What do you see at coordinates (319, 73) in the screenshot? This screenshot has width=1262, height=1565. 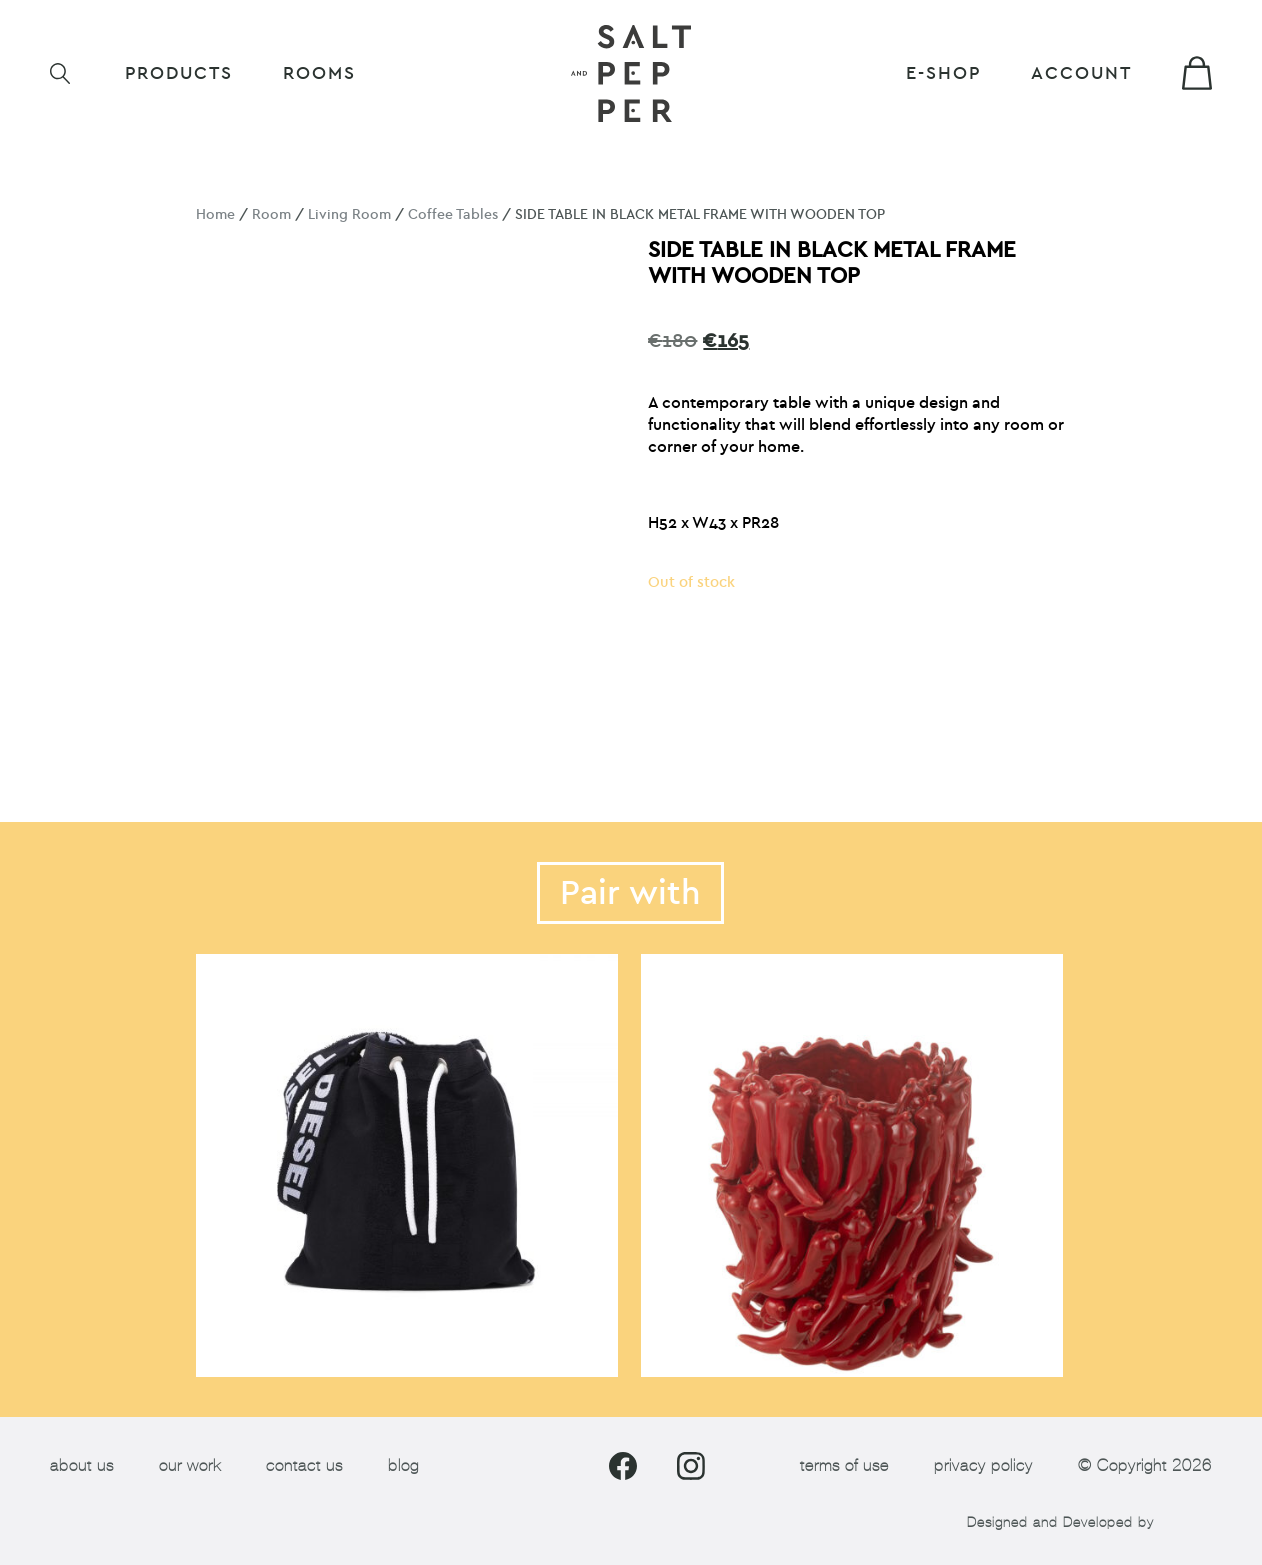 I see `ROOMS` at bounding box center [319, 73].